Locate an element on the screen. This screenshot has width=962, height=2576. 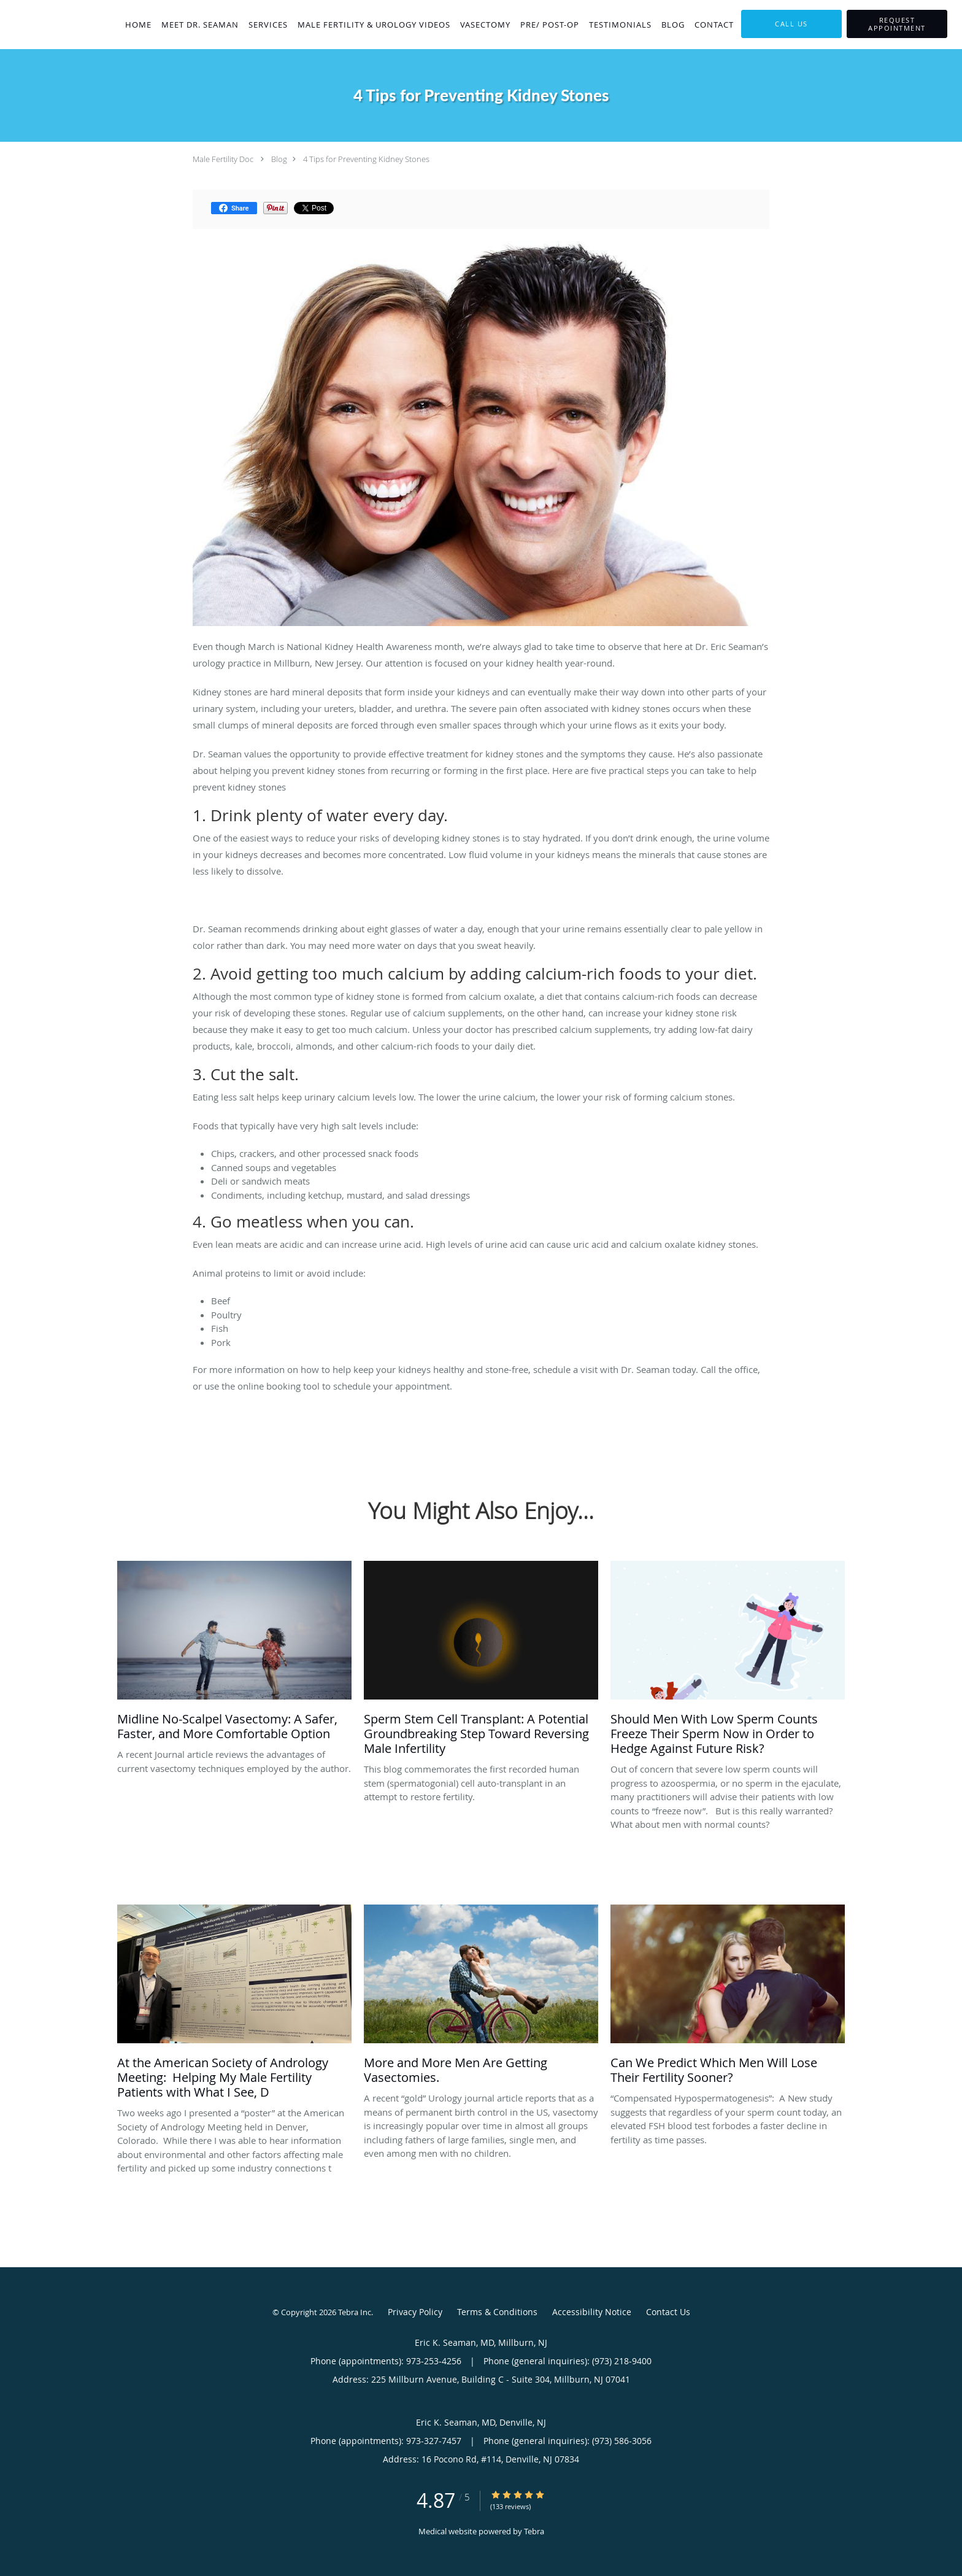
4 Tips for Preventing Kidney Stones is located at coordinates (366, 158).